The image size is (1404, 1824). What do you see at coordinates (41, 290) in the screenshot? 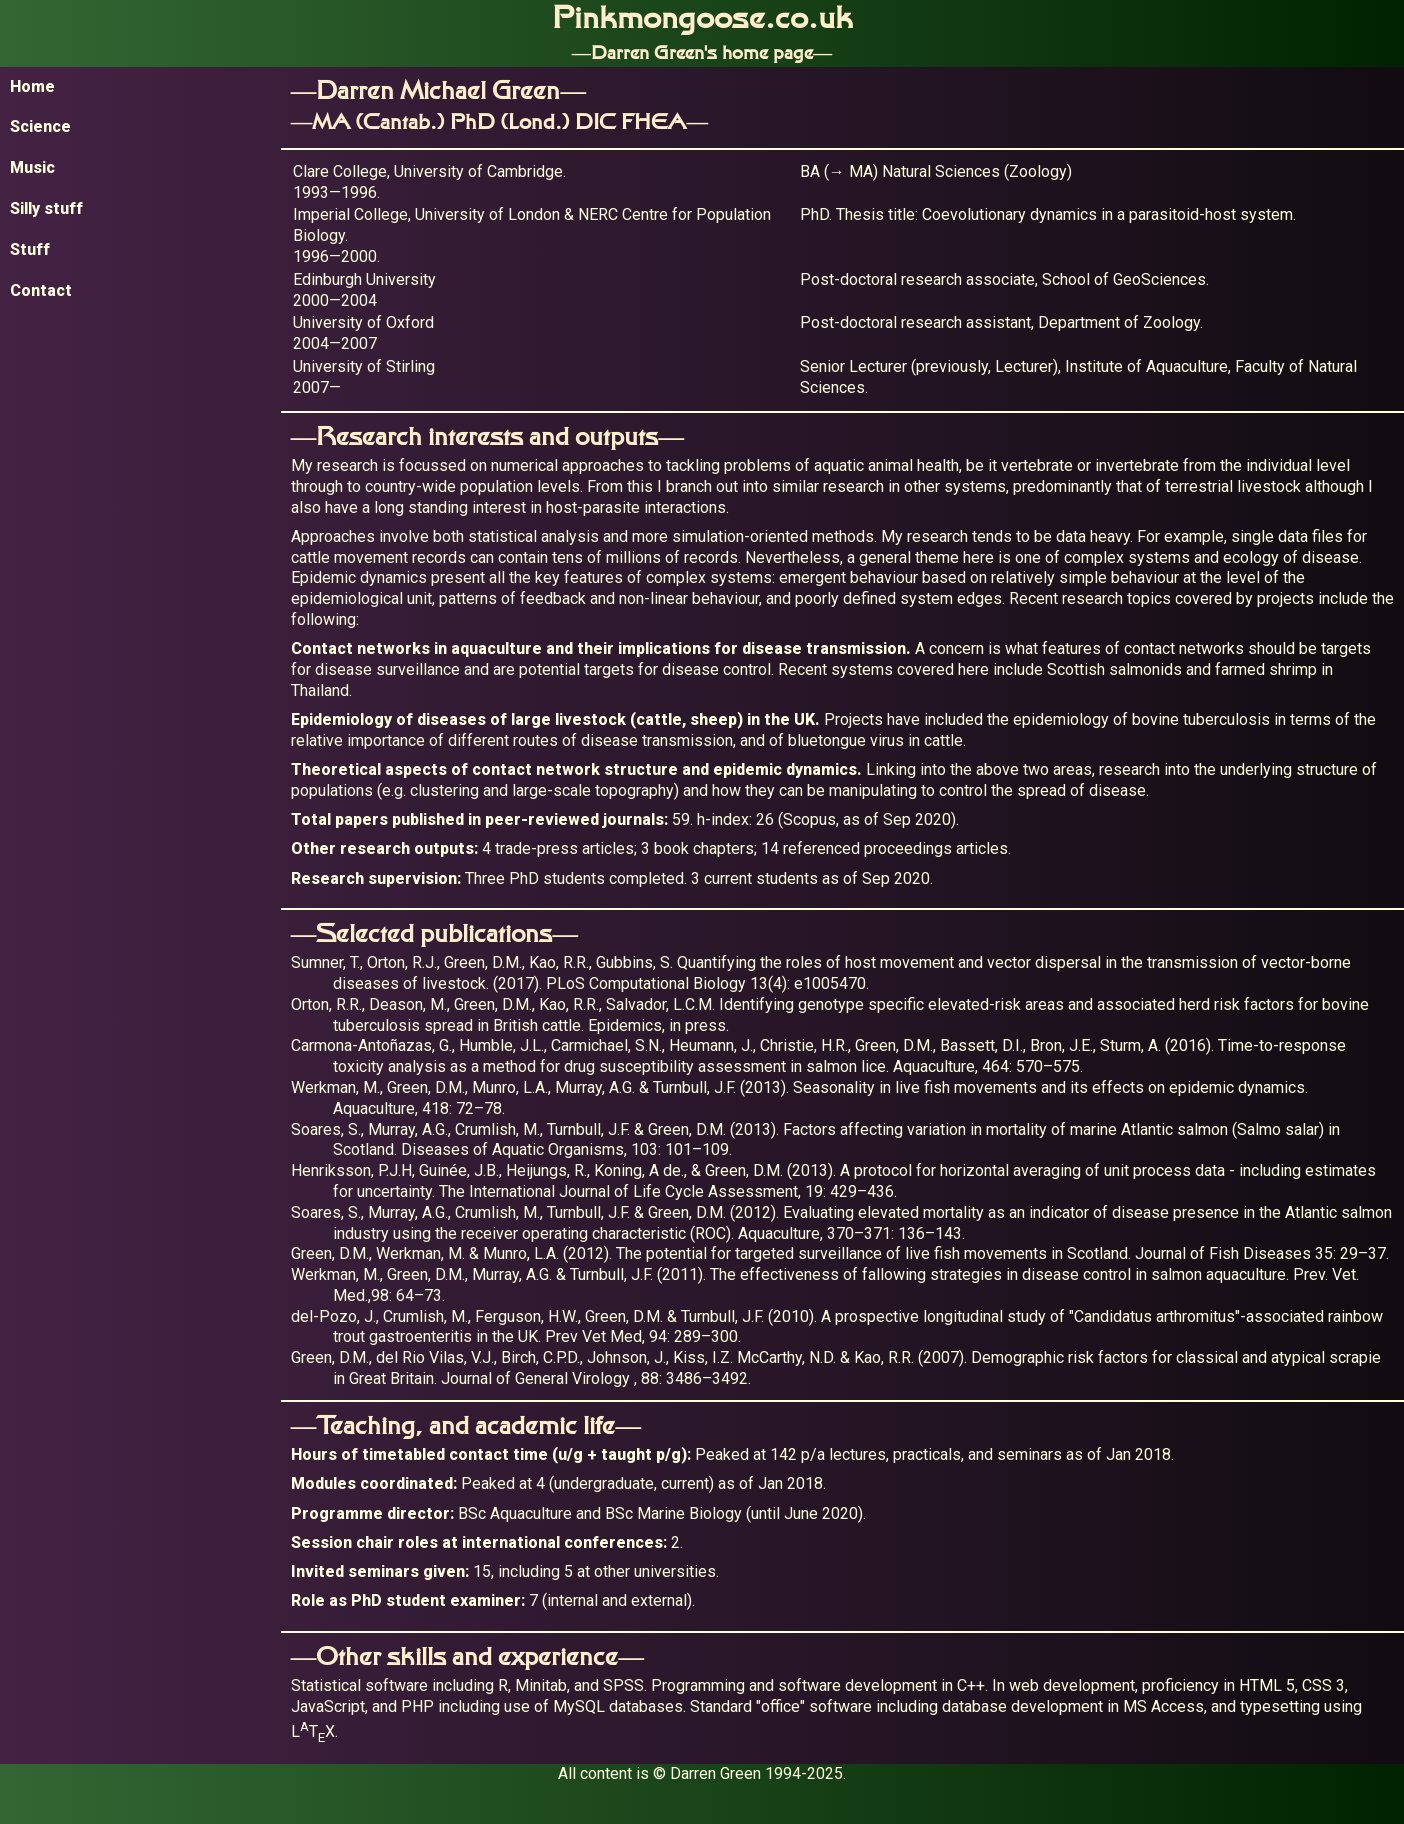
I see `Contact` at bounding box center [41, 290].